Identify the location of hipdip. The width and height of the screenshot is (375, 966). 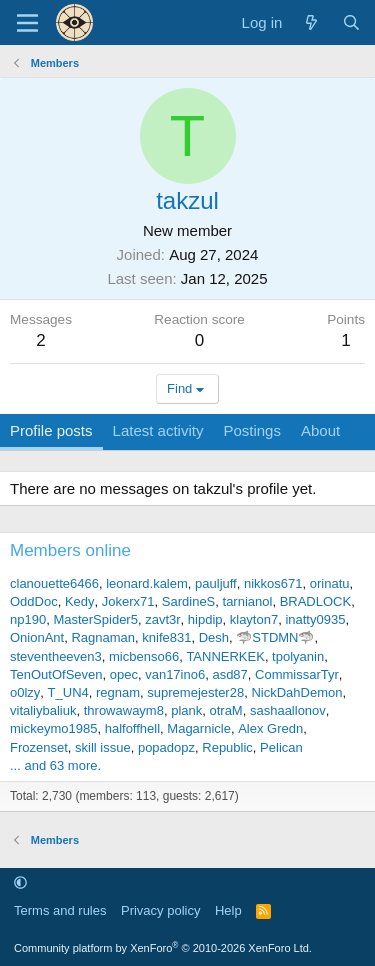
(205, 619).